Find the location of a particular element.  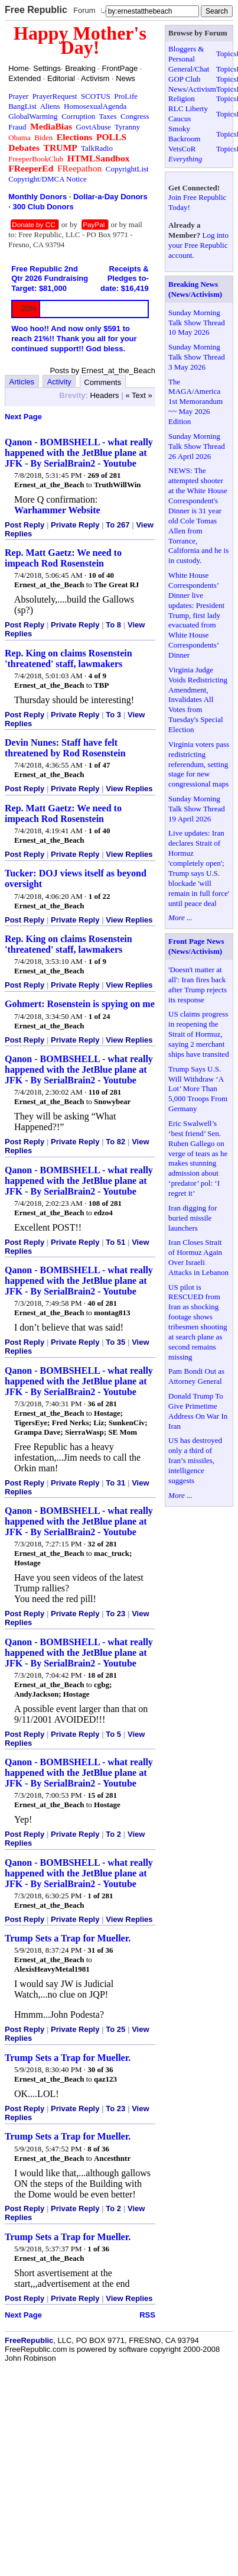

To 267 is located at coordinates (117, 524).